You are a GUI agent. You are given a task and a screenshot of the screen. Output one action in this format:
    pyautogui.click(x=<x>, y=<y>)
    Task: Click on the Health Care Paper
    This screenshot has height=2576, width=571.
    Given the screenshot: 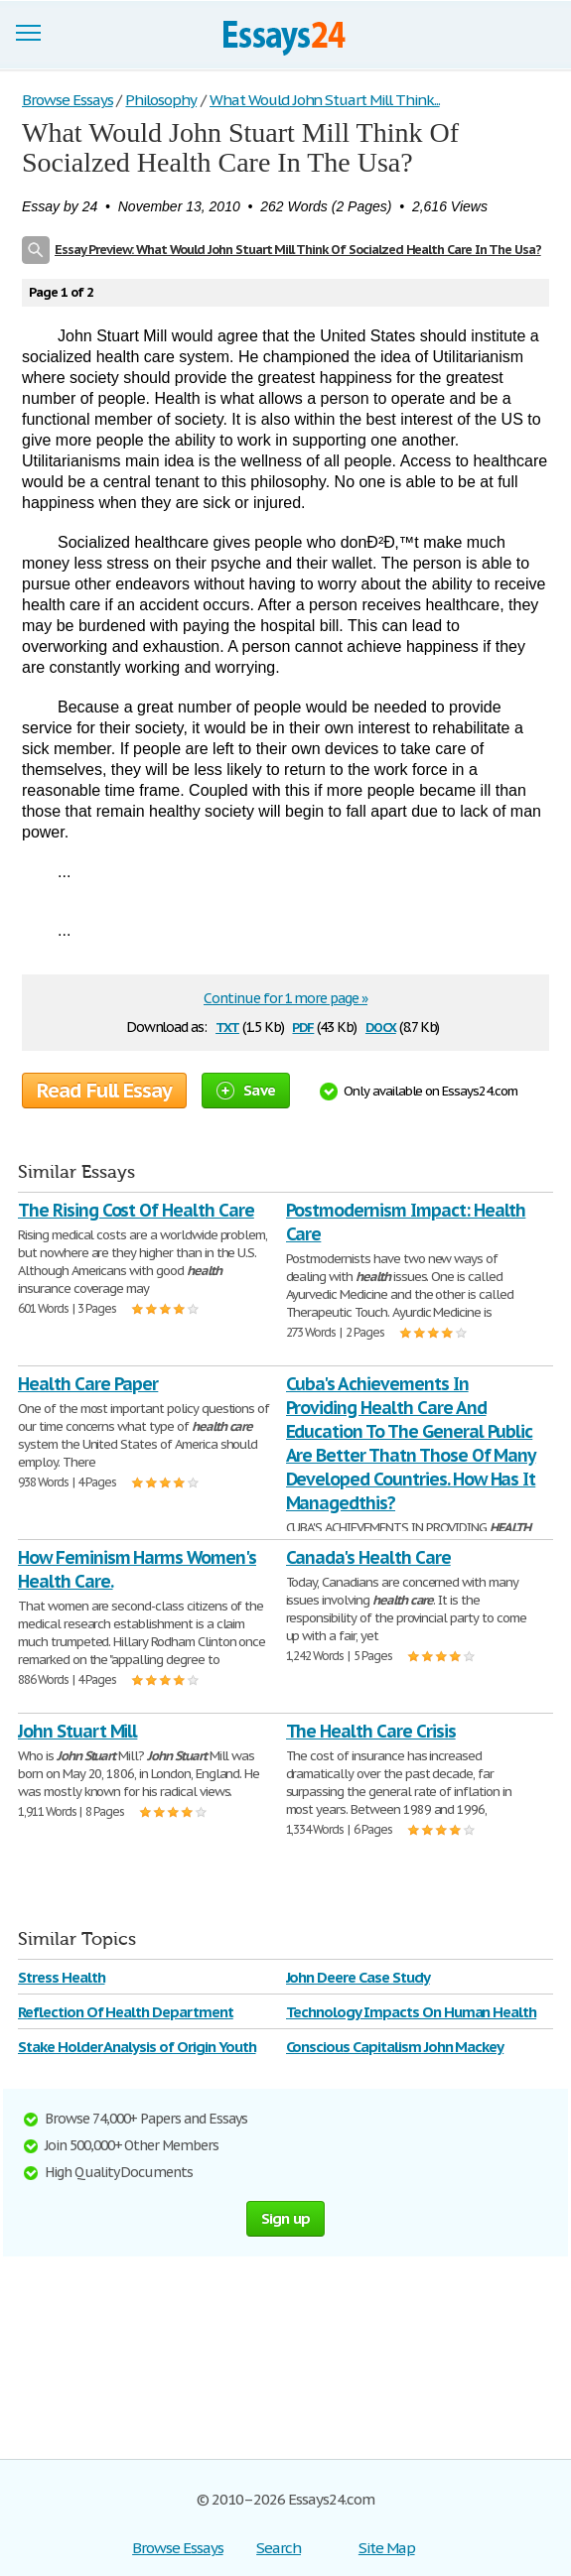 What is the action you would take?
    pyautogui.click(x=88, y=1383)
    